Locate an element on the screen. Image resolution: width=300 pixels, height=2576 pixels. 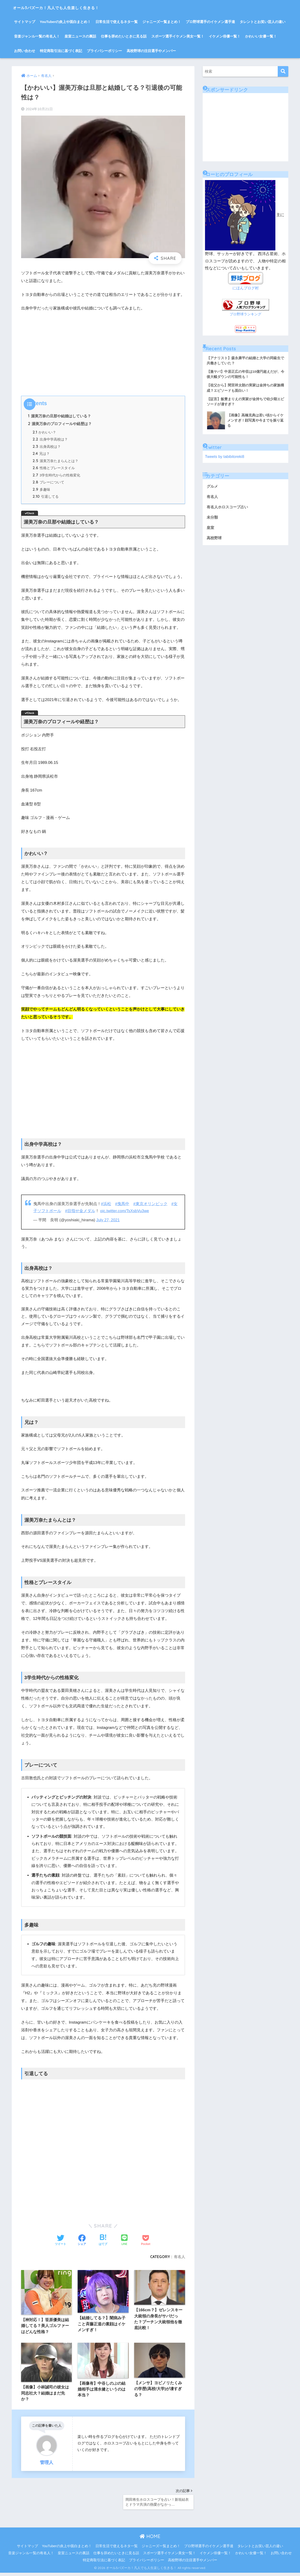
にほんブログ村 is located at coordinates (245, 288).